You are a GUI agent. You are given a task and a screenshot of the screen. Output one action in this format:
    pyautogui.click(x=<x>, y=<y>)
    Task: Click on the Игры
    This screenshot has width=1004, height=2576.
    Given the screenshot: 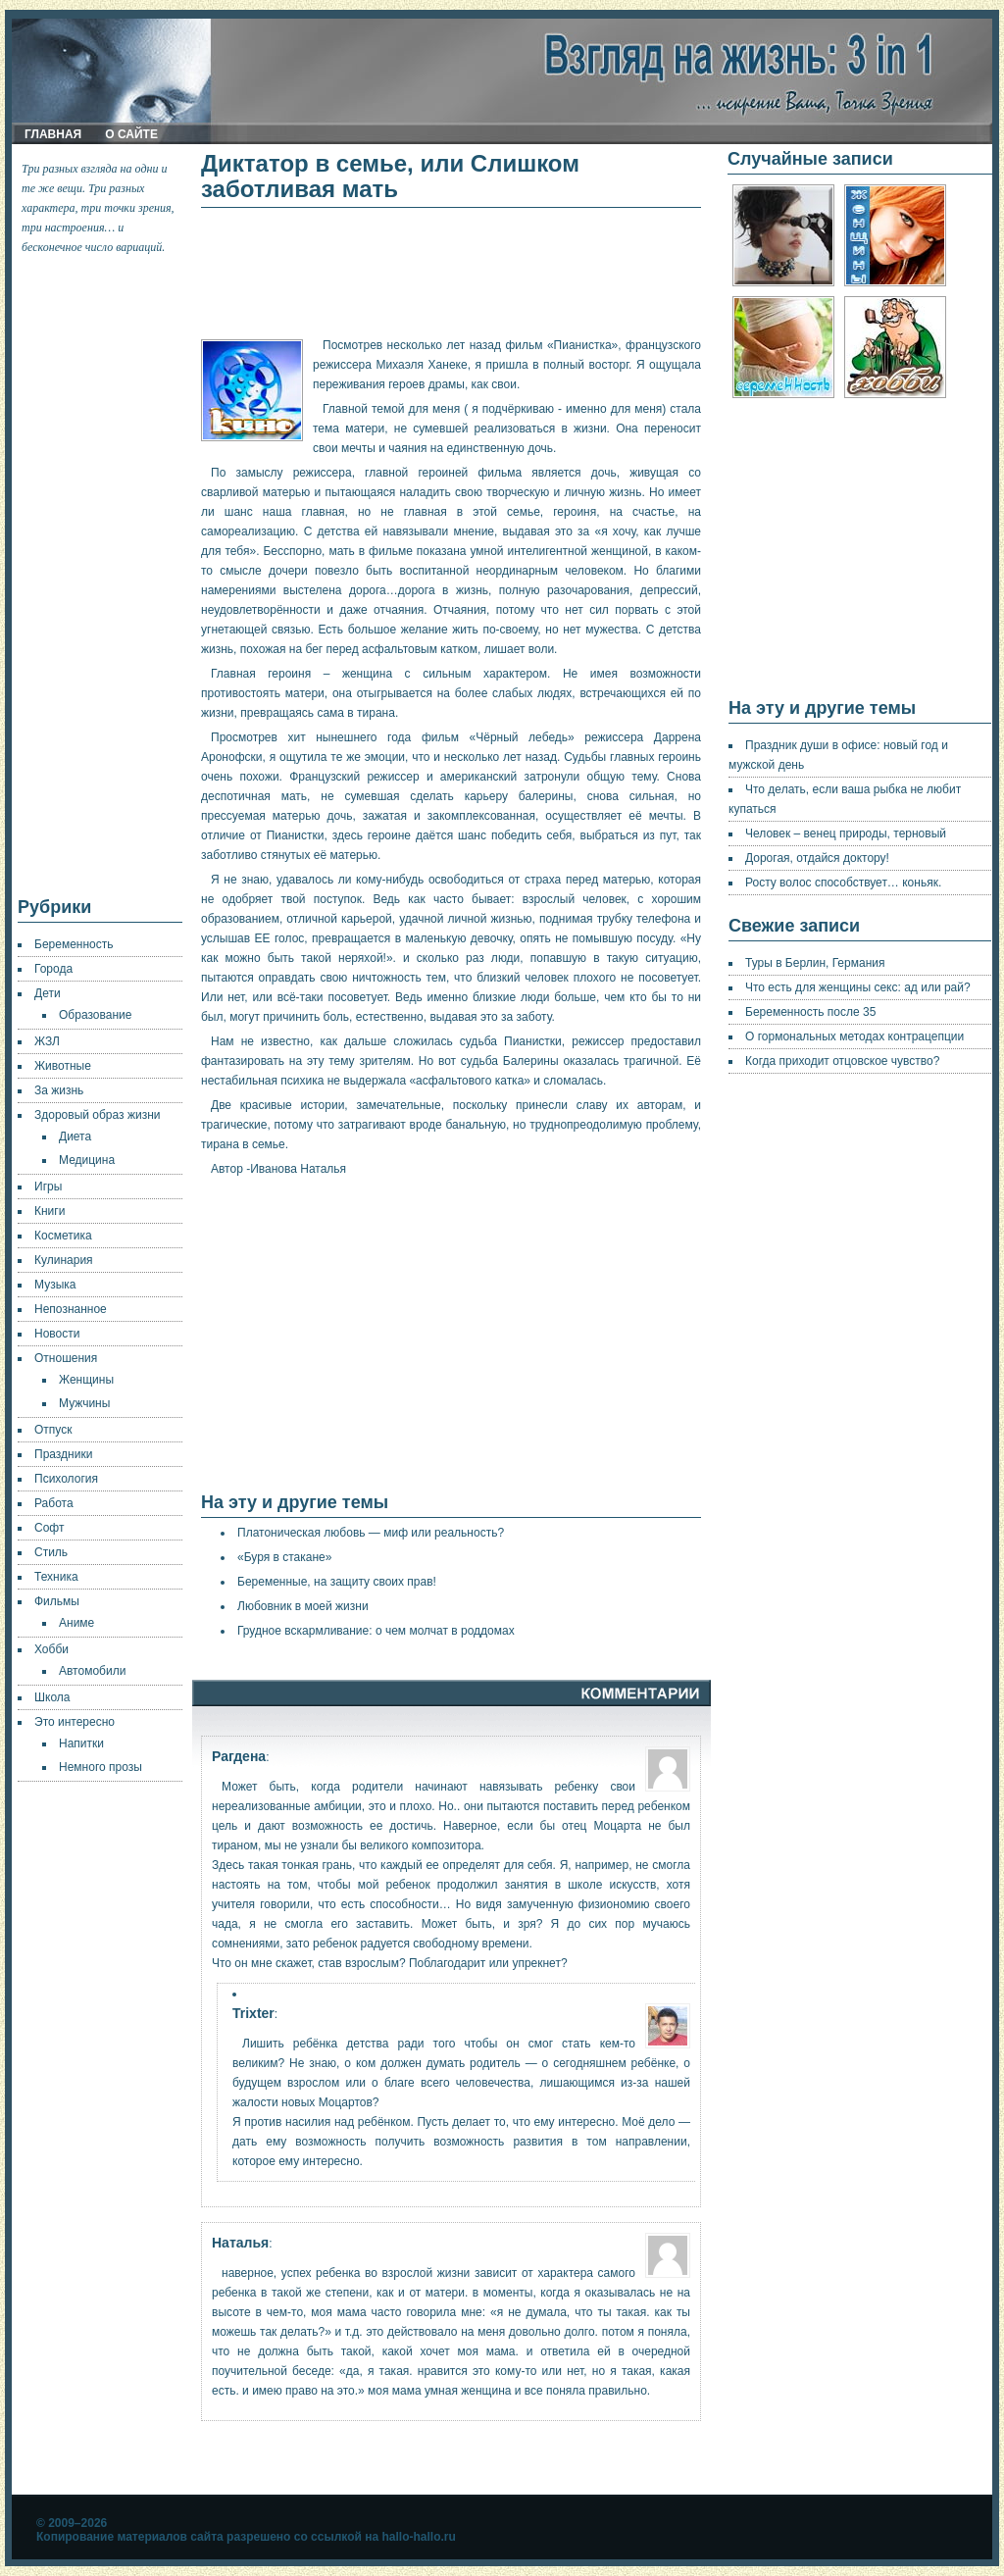 What is the action you would take?
    pyautogui.click(x=48, y=1186)
    